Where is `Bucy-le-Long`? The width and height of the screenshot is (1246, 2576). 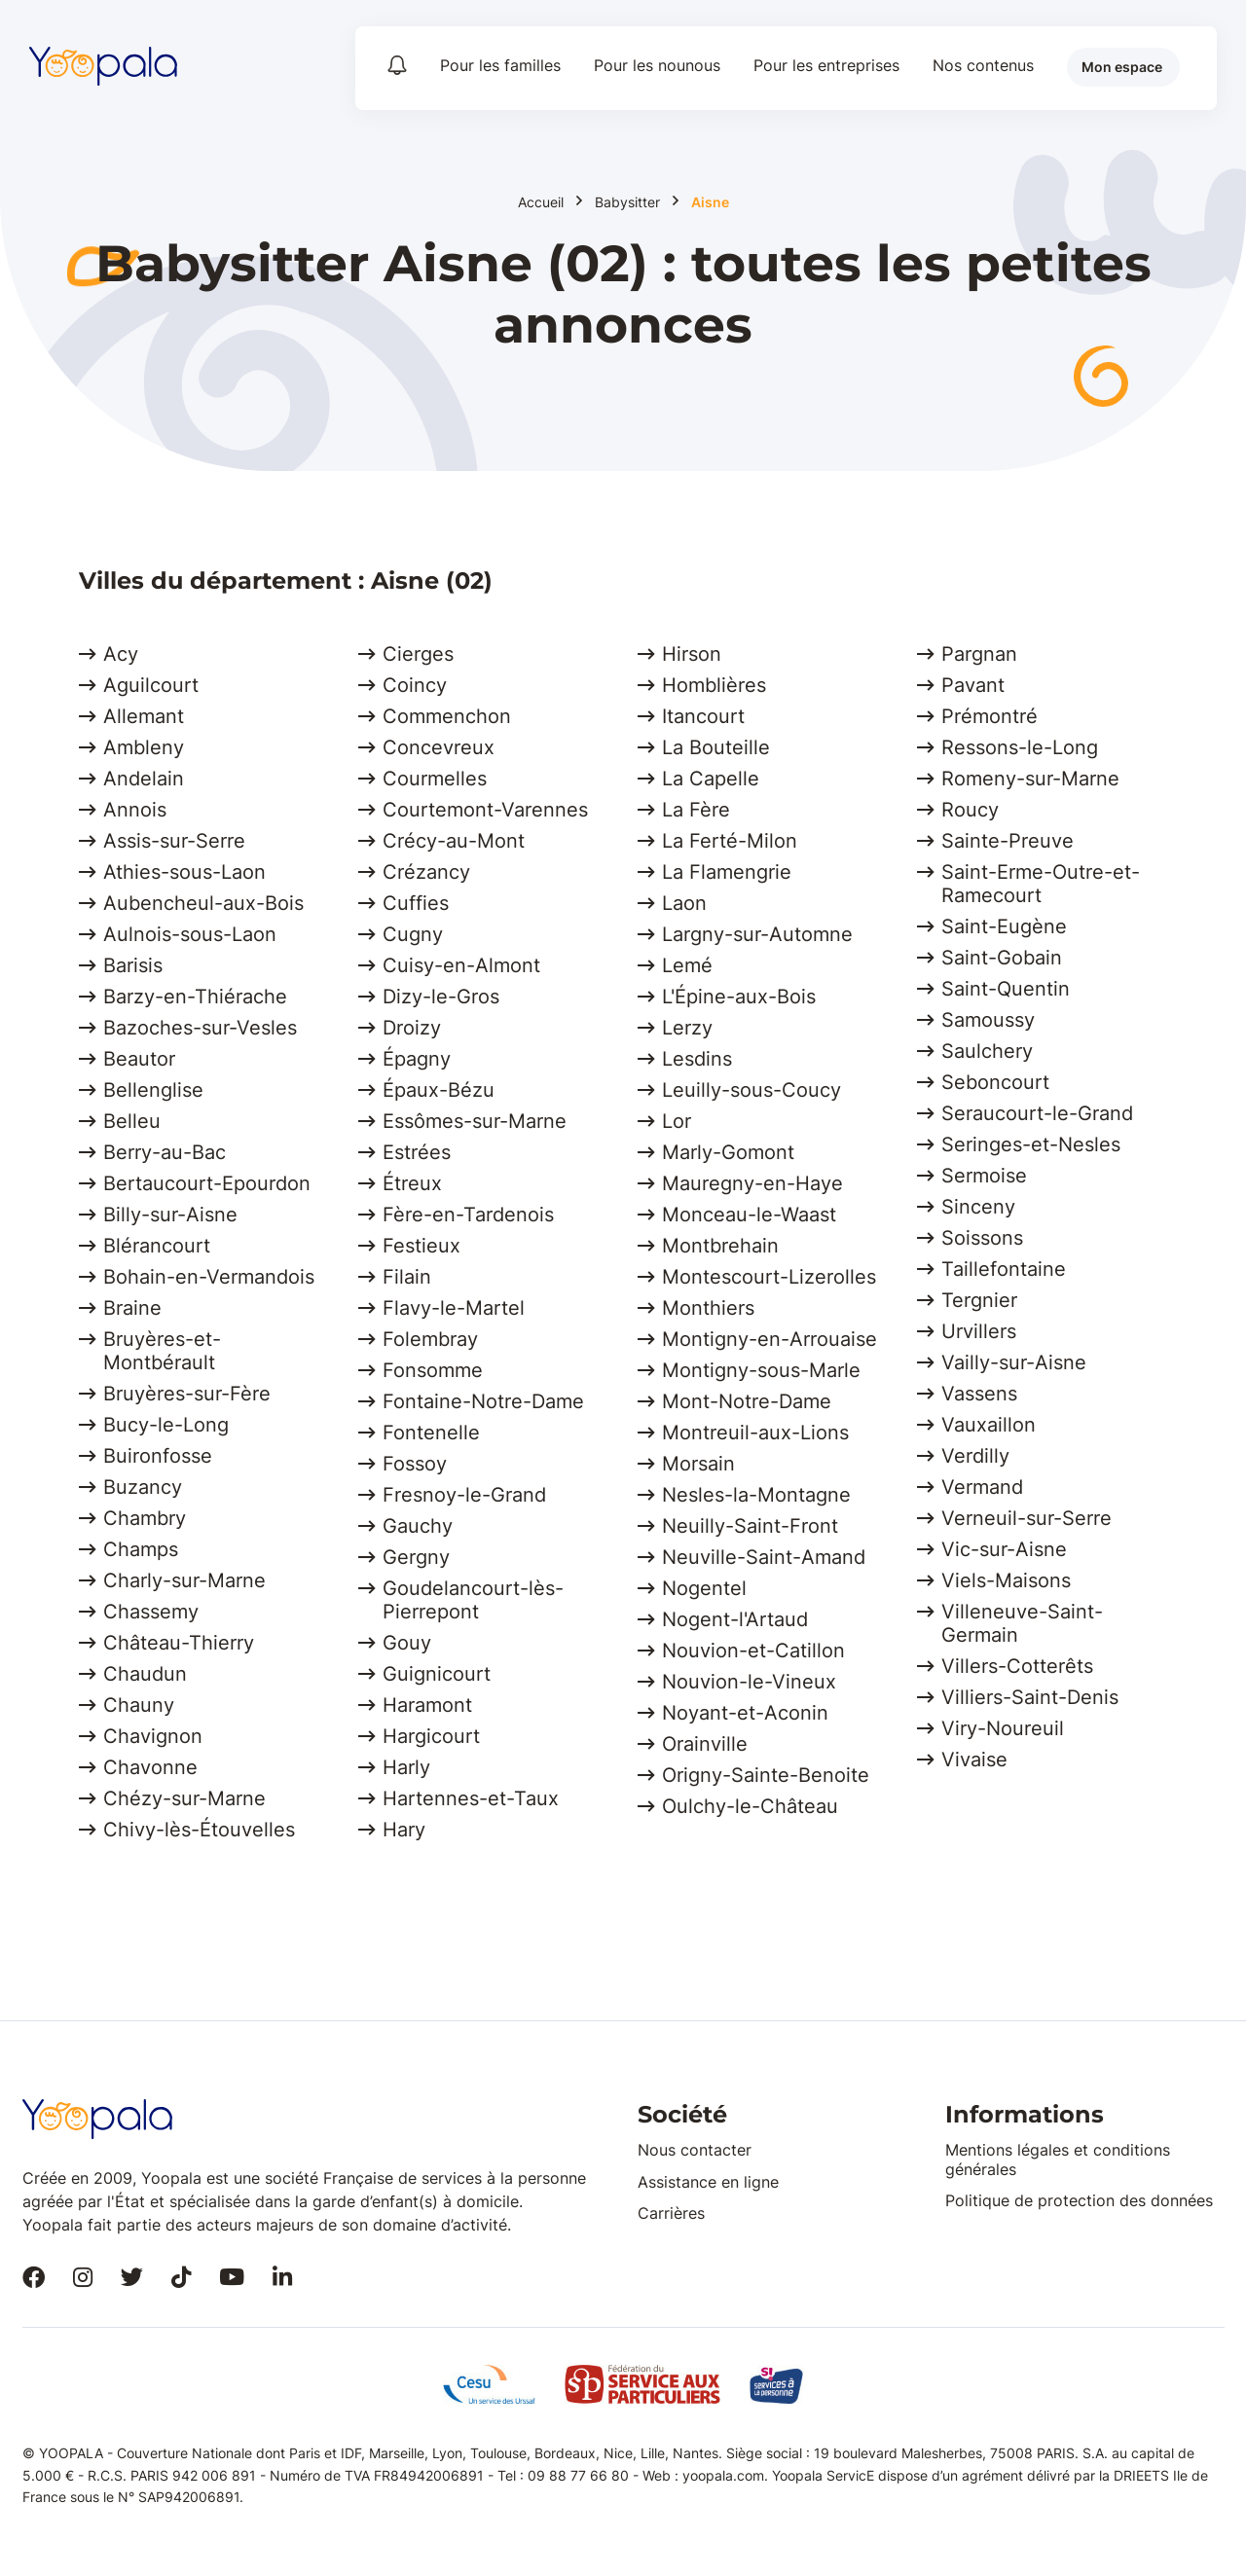 Bucy-le-Long is located at coordinates (166, 1424).